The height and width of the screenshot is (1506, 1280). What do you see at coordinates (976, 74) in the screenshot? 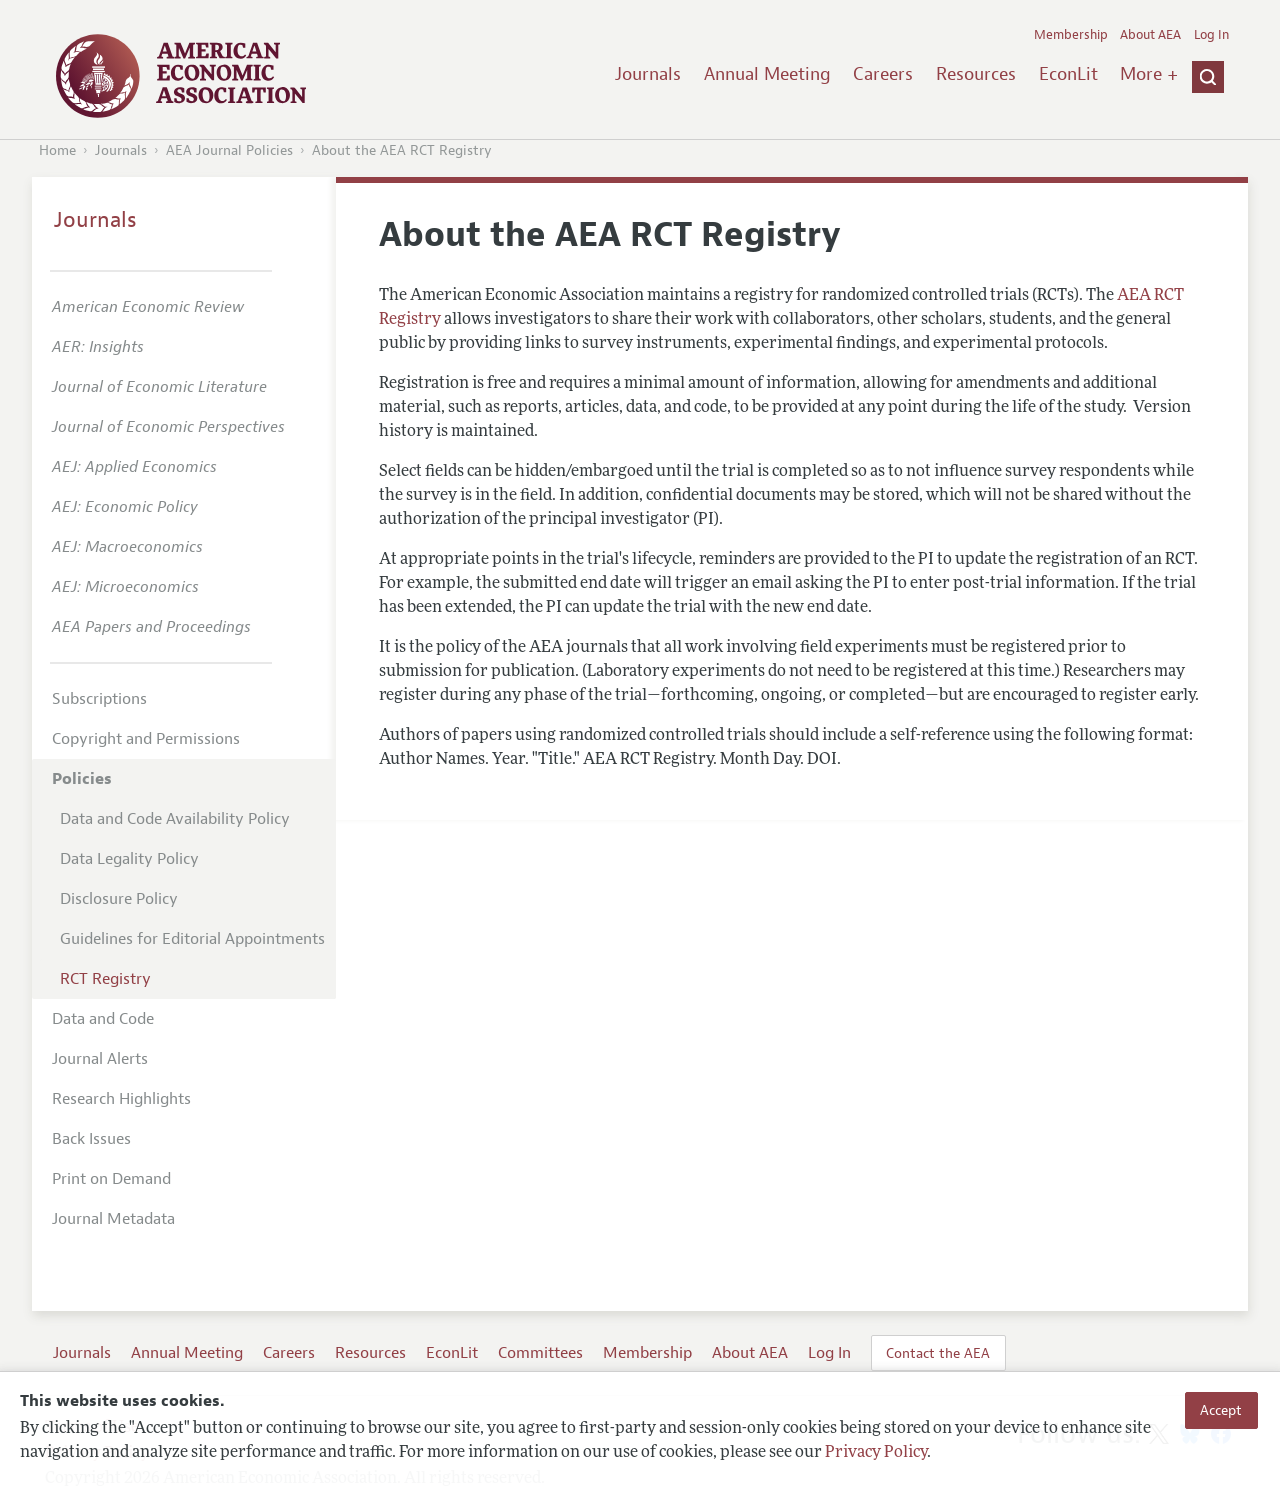
I see `Resources` at bounding box center [976, 74].